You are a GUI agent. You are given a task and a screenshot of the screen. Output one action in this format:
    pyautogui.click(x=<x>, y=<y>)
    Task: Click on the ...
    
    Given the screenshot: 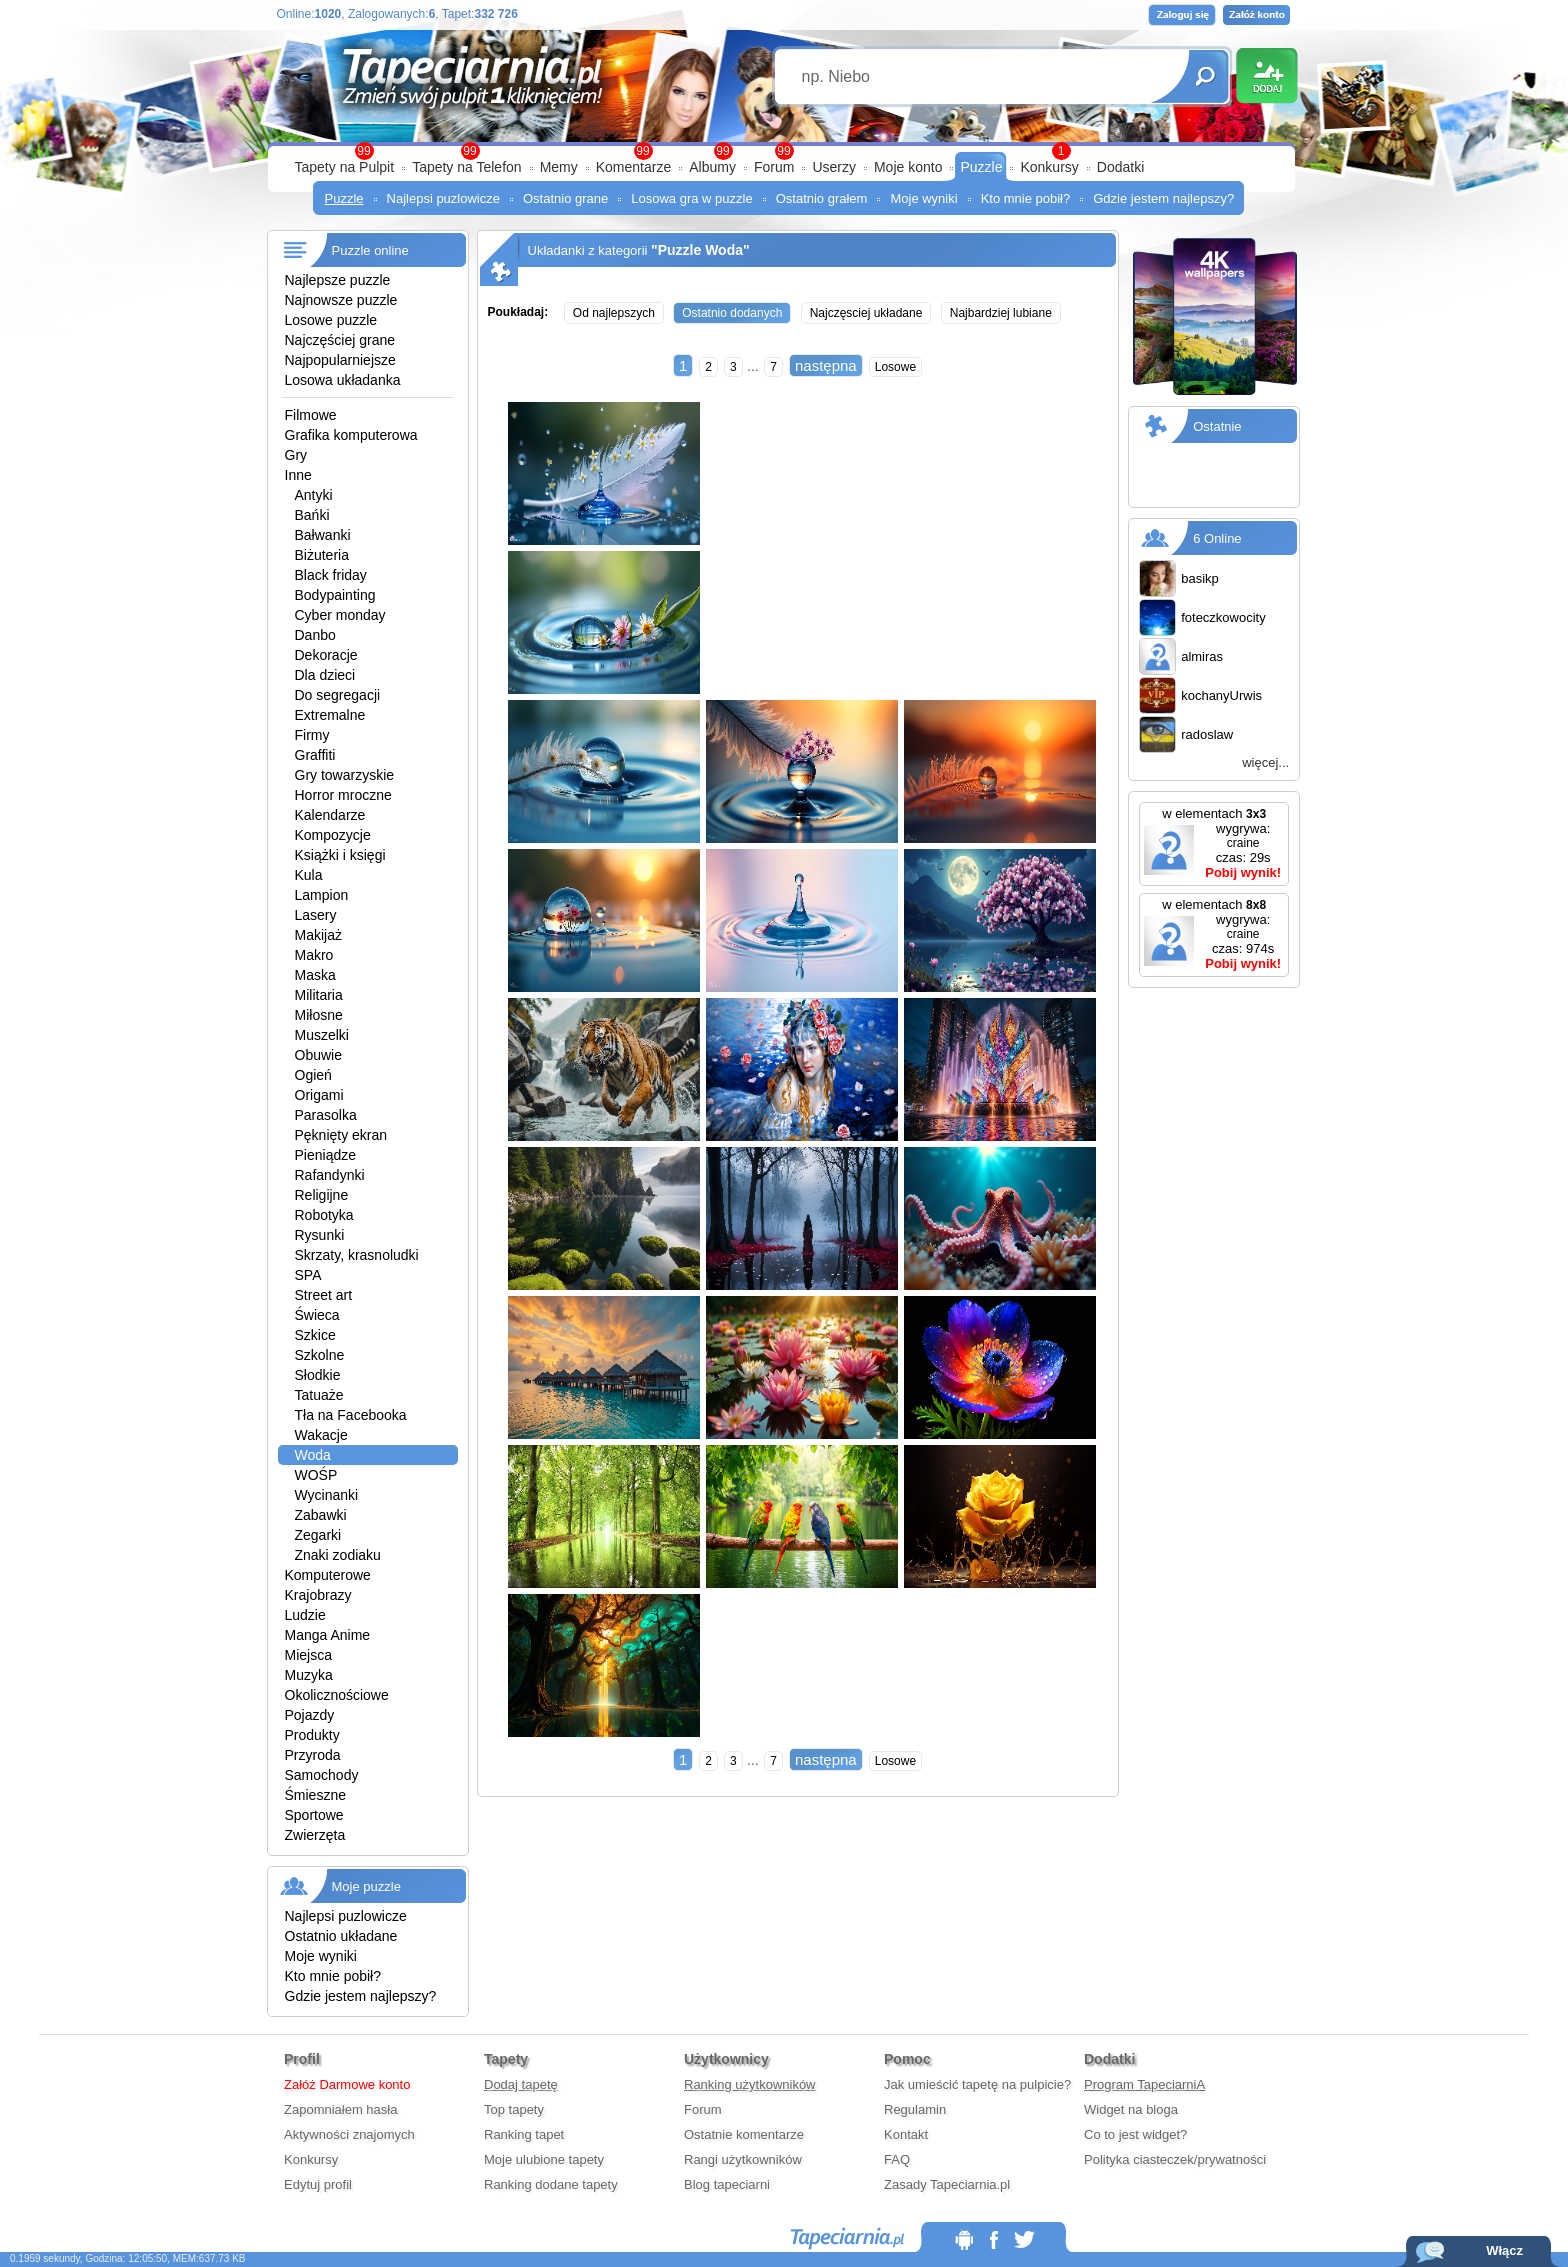 What is the action you would take?
    pyautogui.click(x=754, y=366)
    